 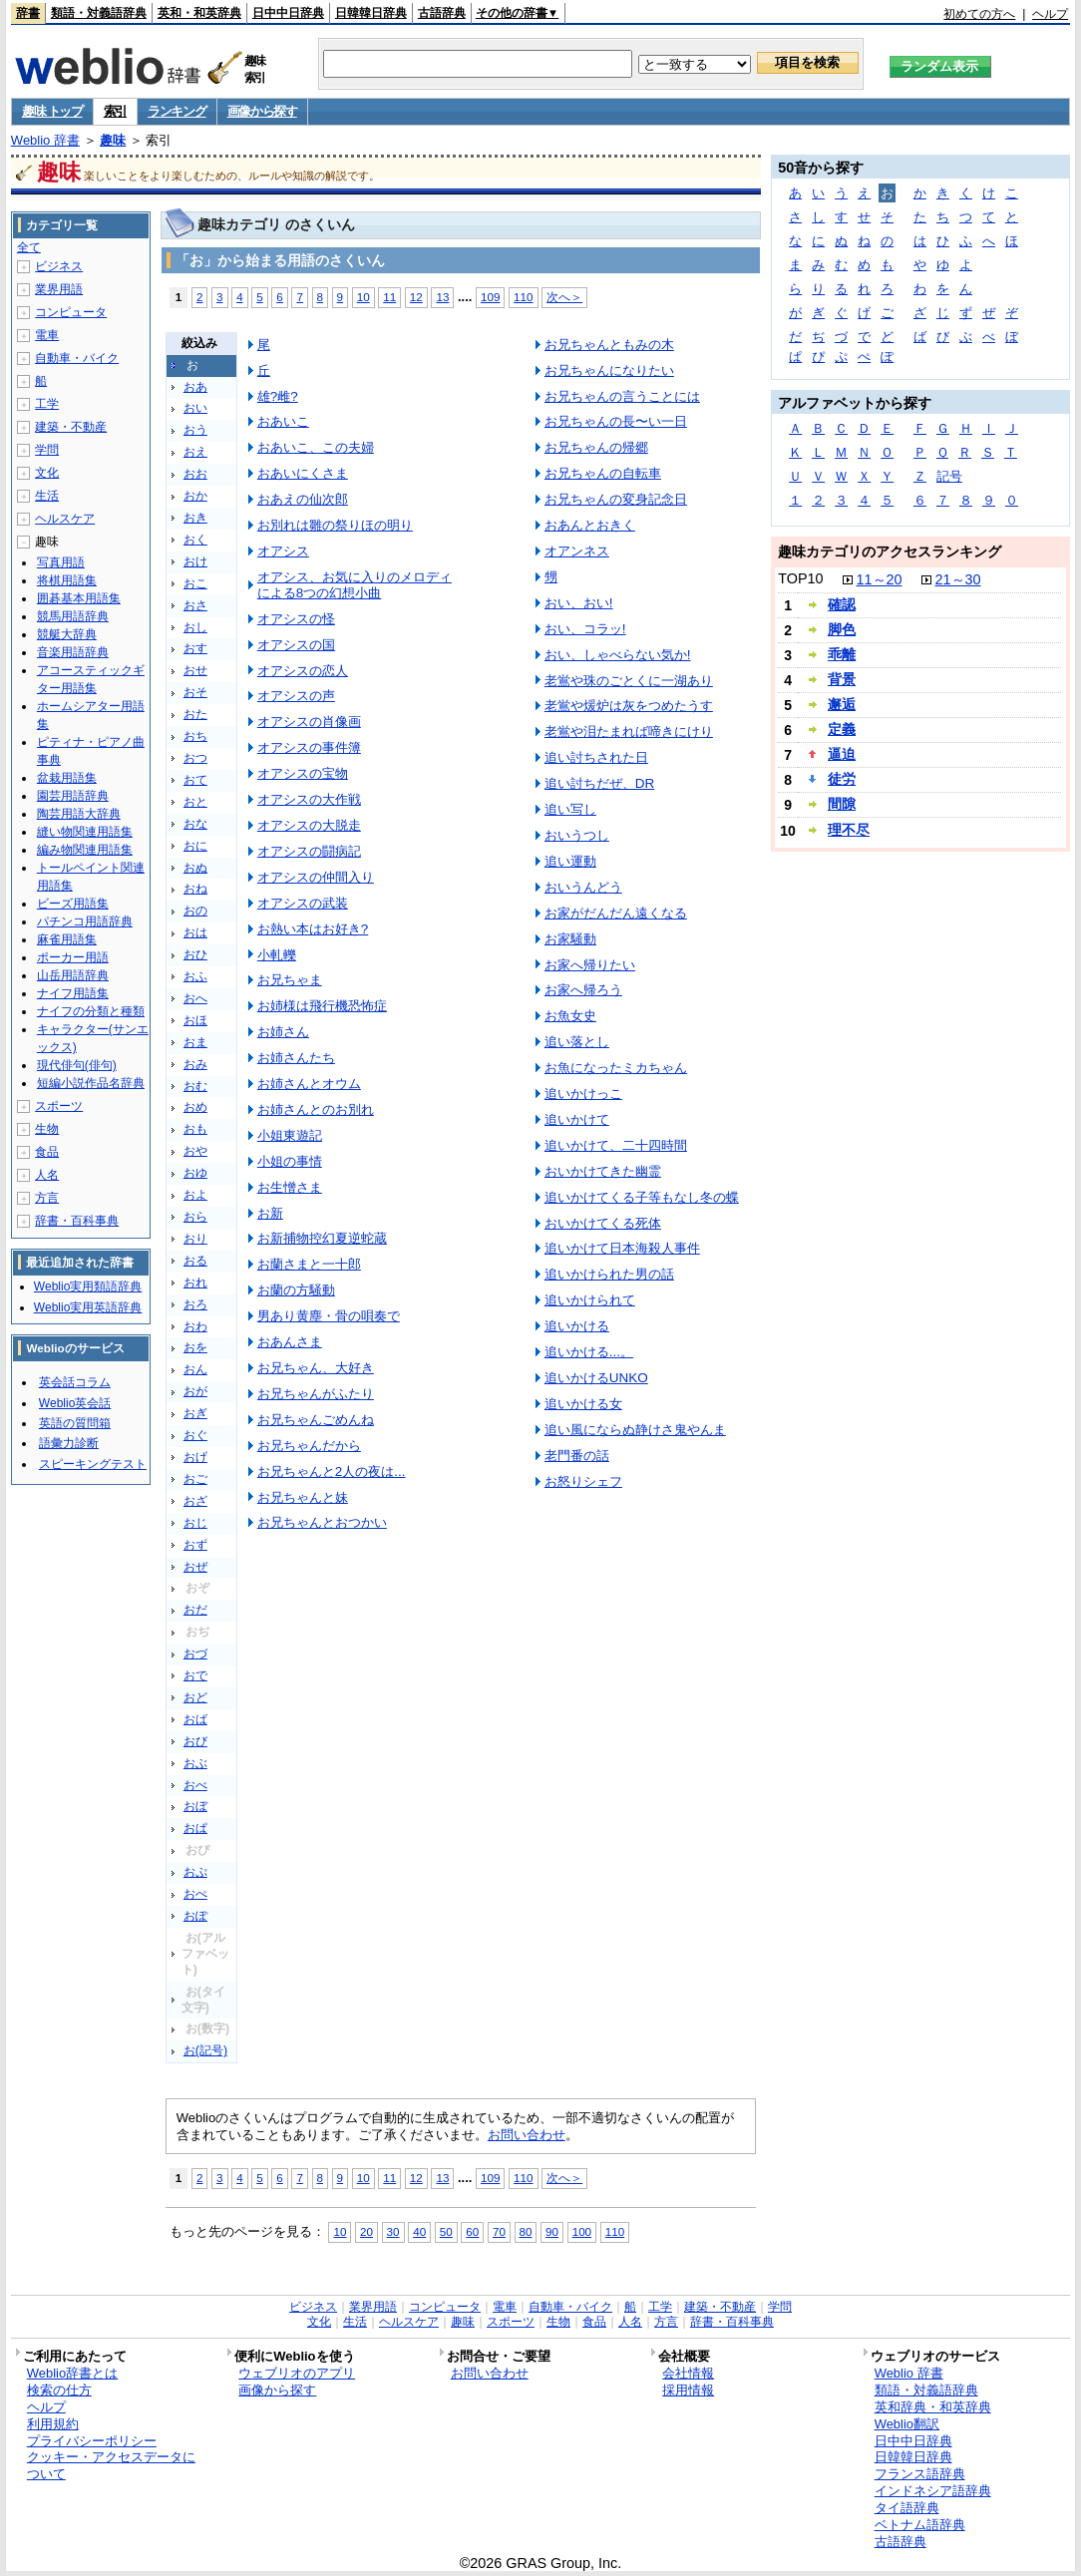 What do you see at coordinates (283, 1031) in the screenshot?
I see `お姉さん` at bounding box center [283, 1031].